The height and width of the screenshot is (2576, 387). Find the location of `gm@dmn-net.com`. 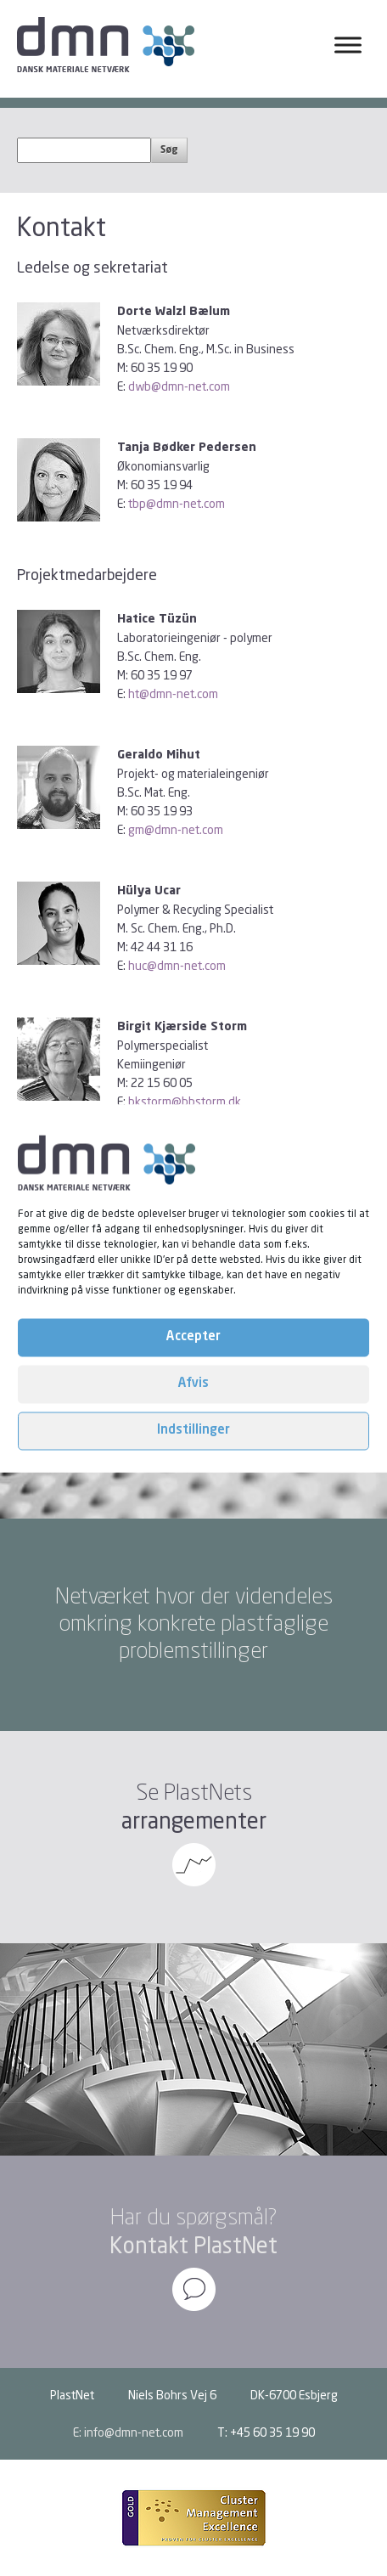

gm@dmn-net.com is located at coordinates (175, 829).